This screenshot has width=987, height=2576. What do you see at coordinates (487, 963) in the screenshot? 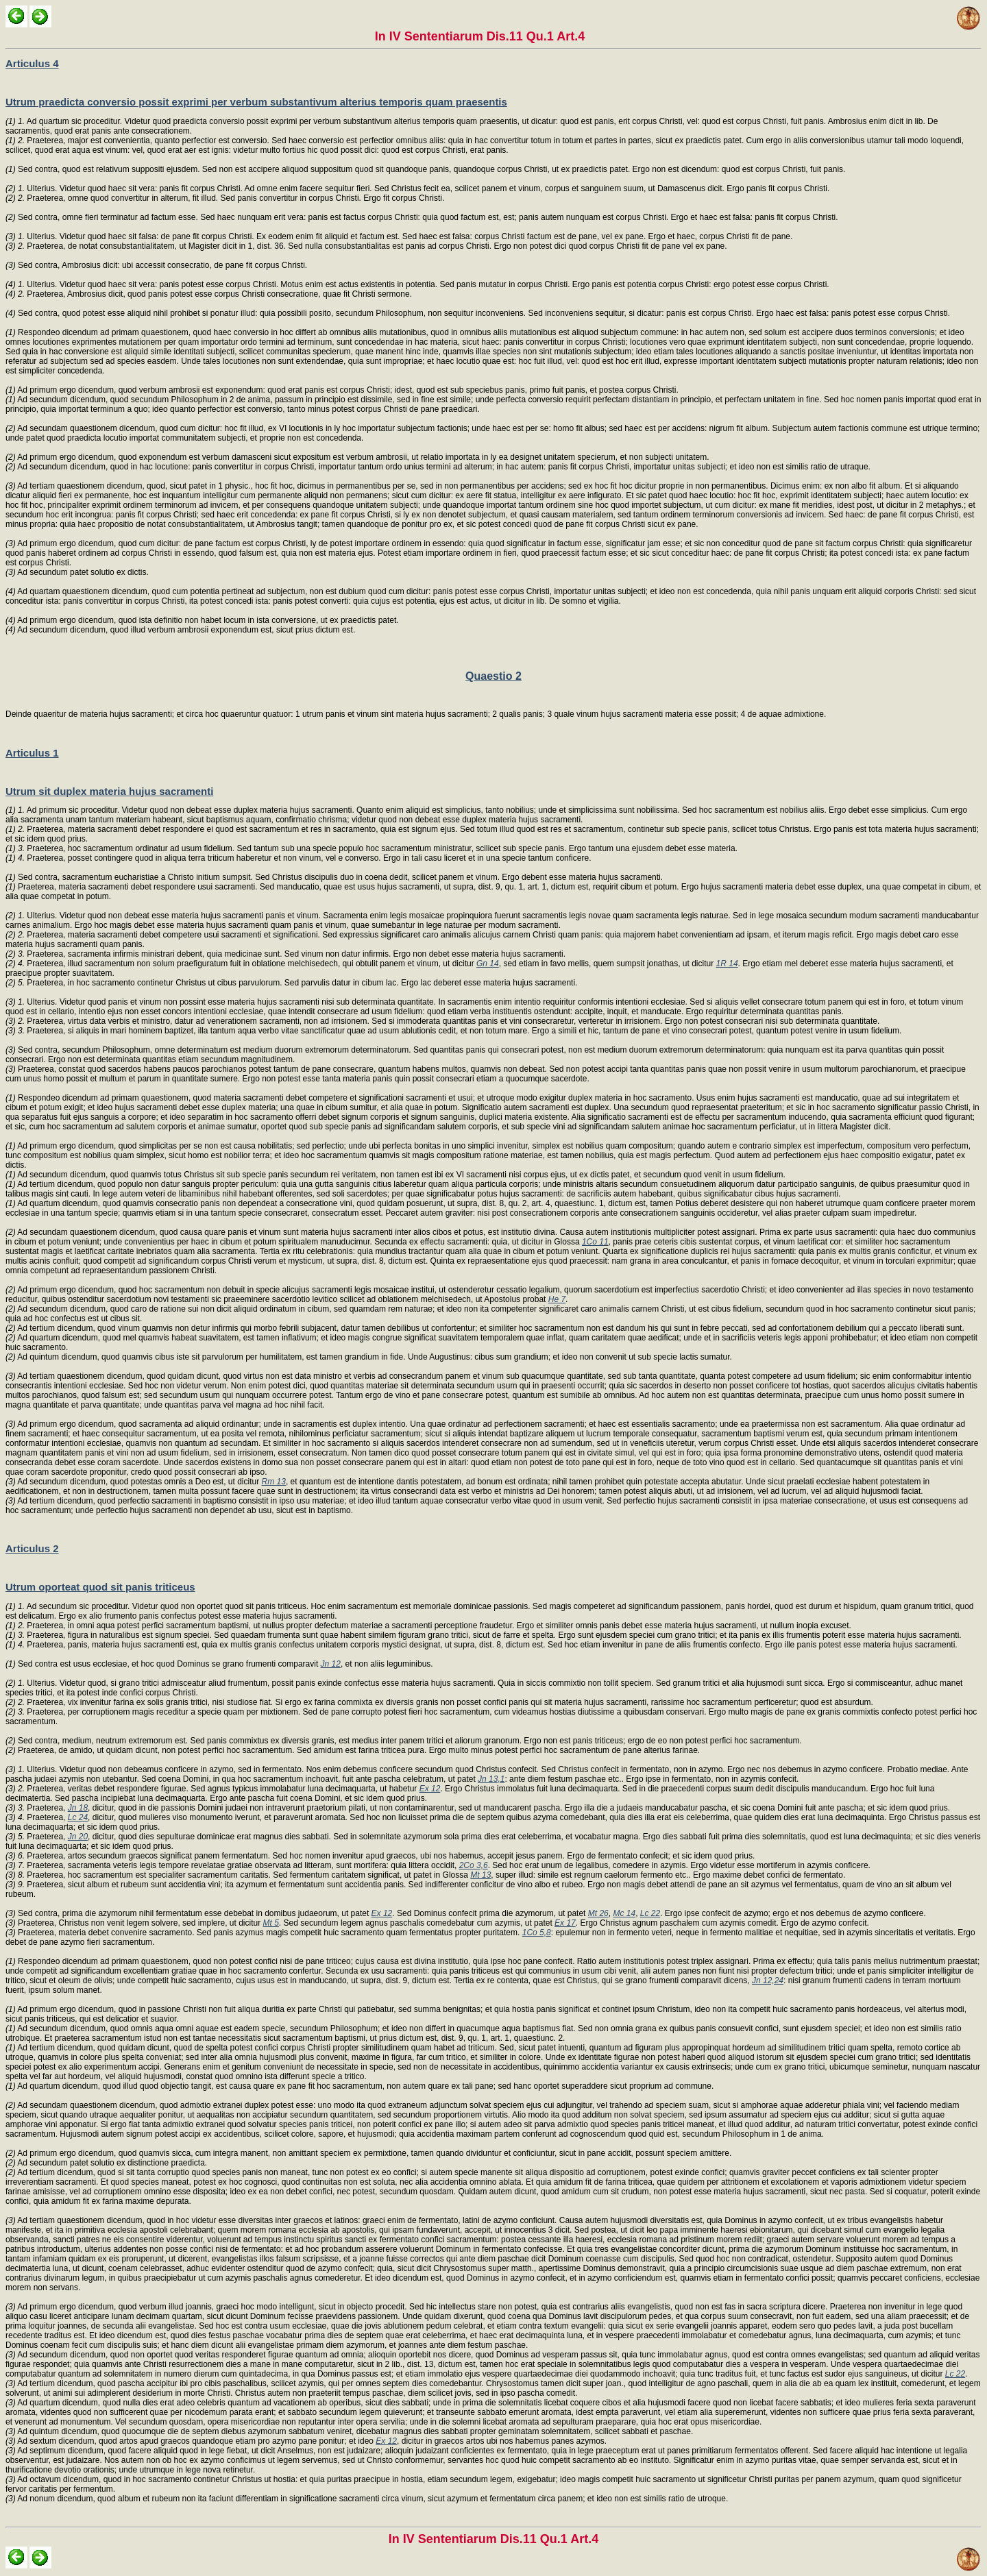
I see `Gn 14` at bounding box center [487, 963].